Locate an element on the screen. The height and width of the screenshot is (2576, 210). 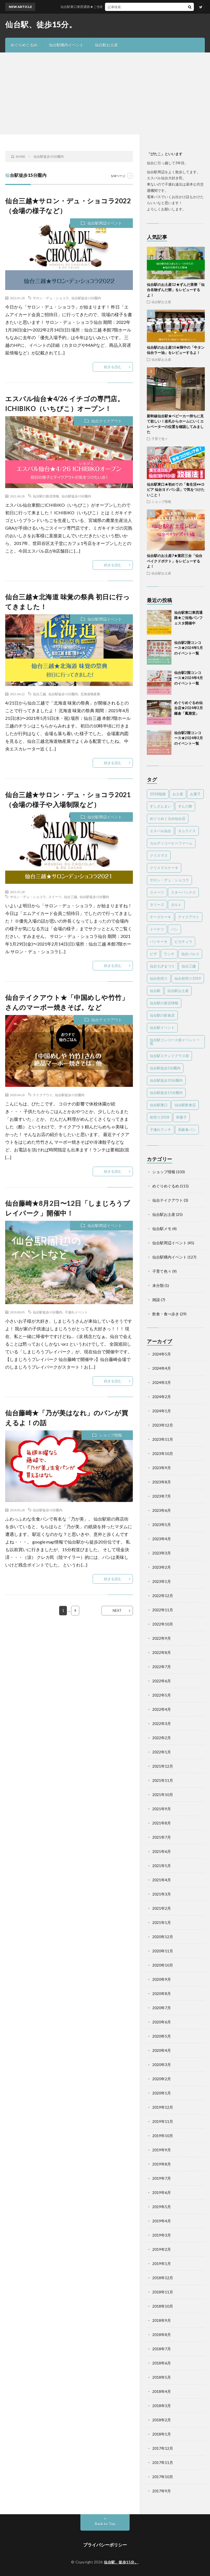
2019年4月 is located at coordinates (161, 2221).